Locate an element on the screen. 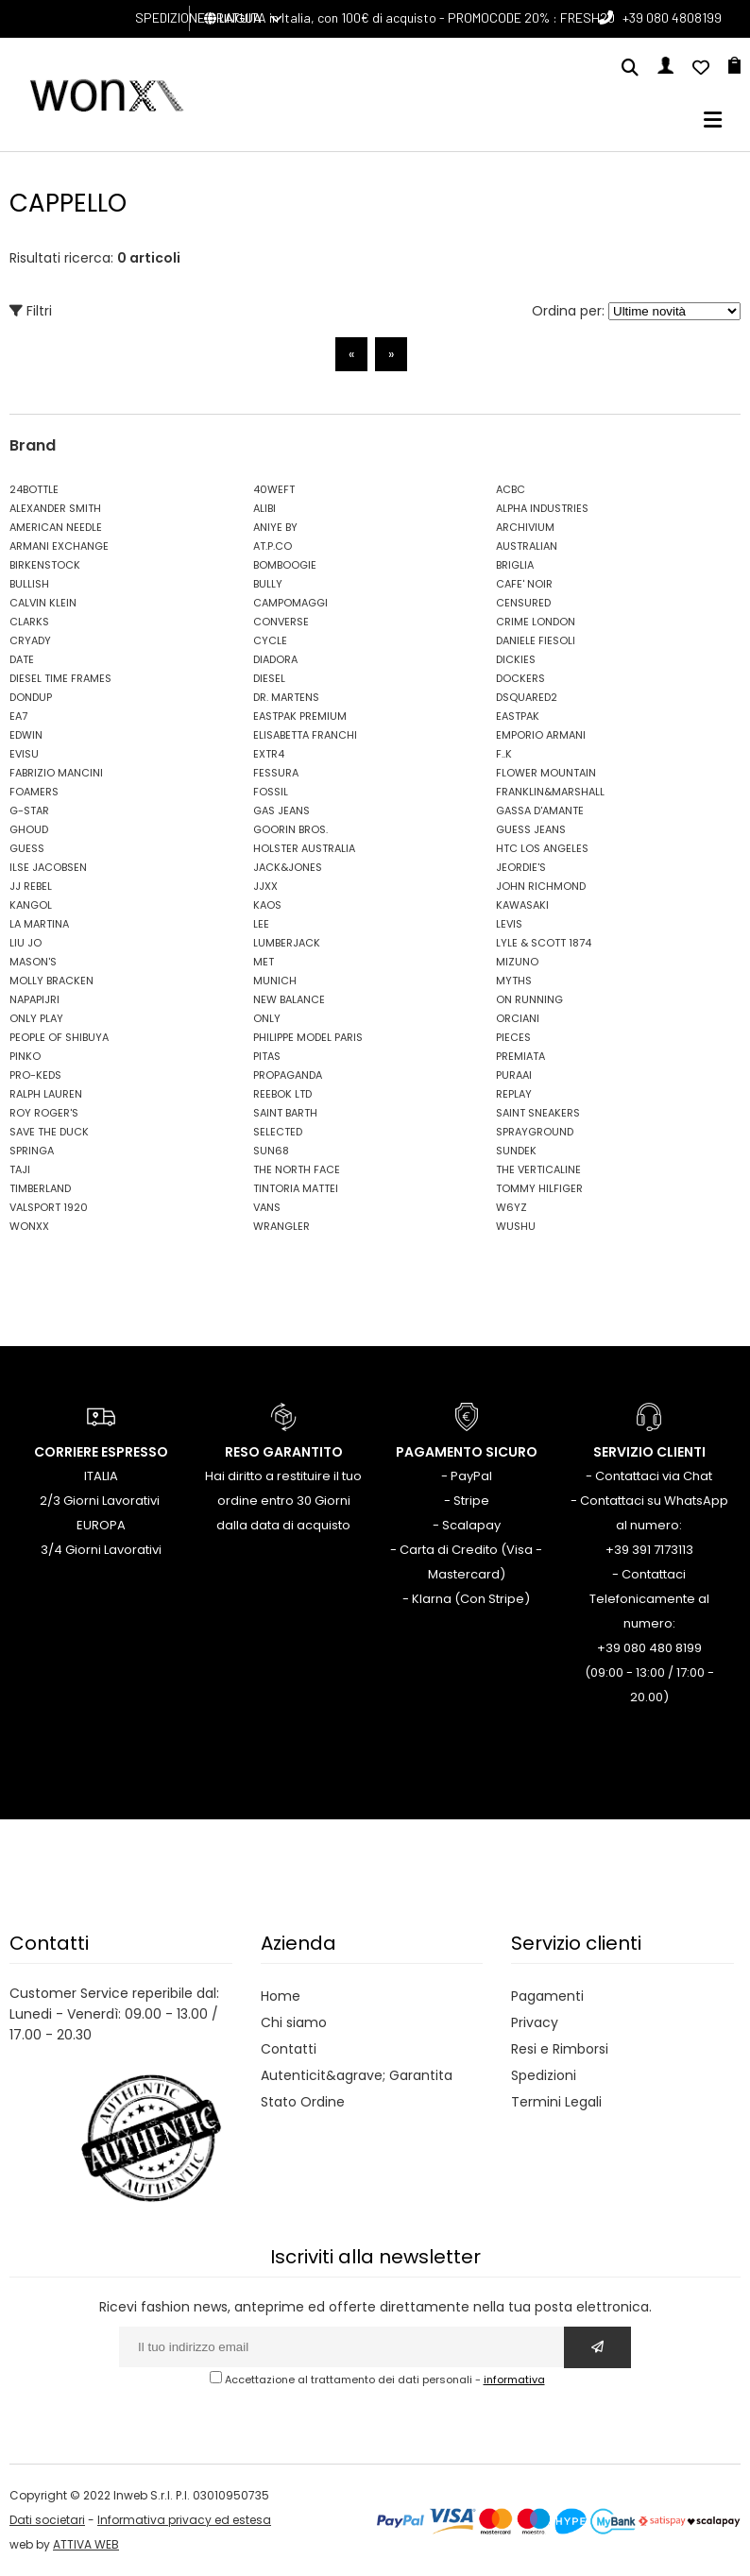 The height and width of the screenshot is (2576, 750). CALVIN KLEIN is located at coordinates (43, 602).